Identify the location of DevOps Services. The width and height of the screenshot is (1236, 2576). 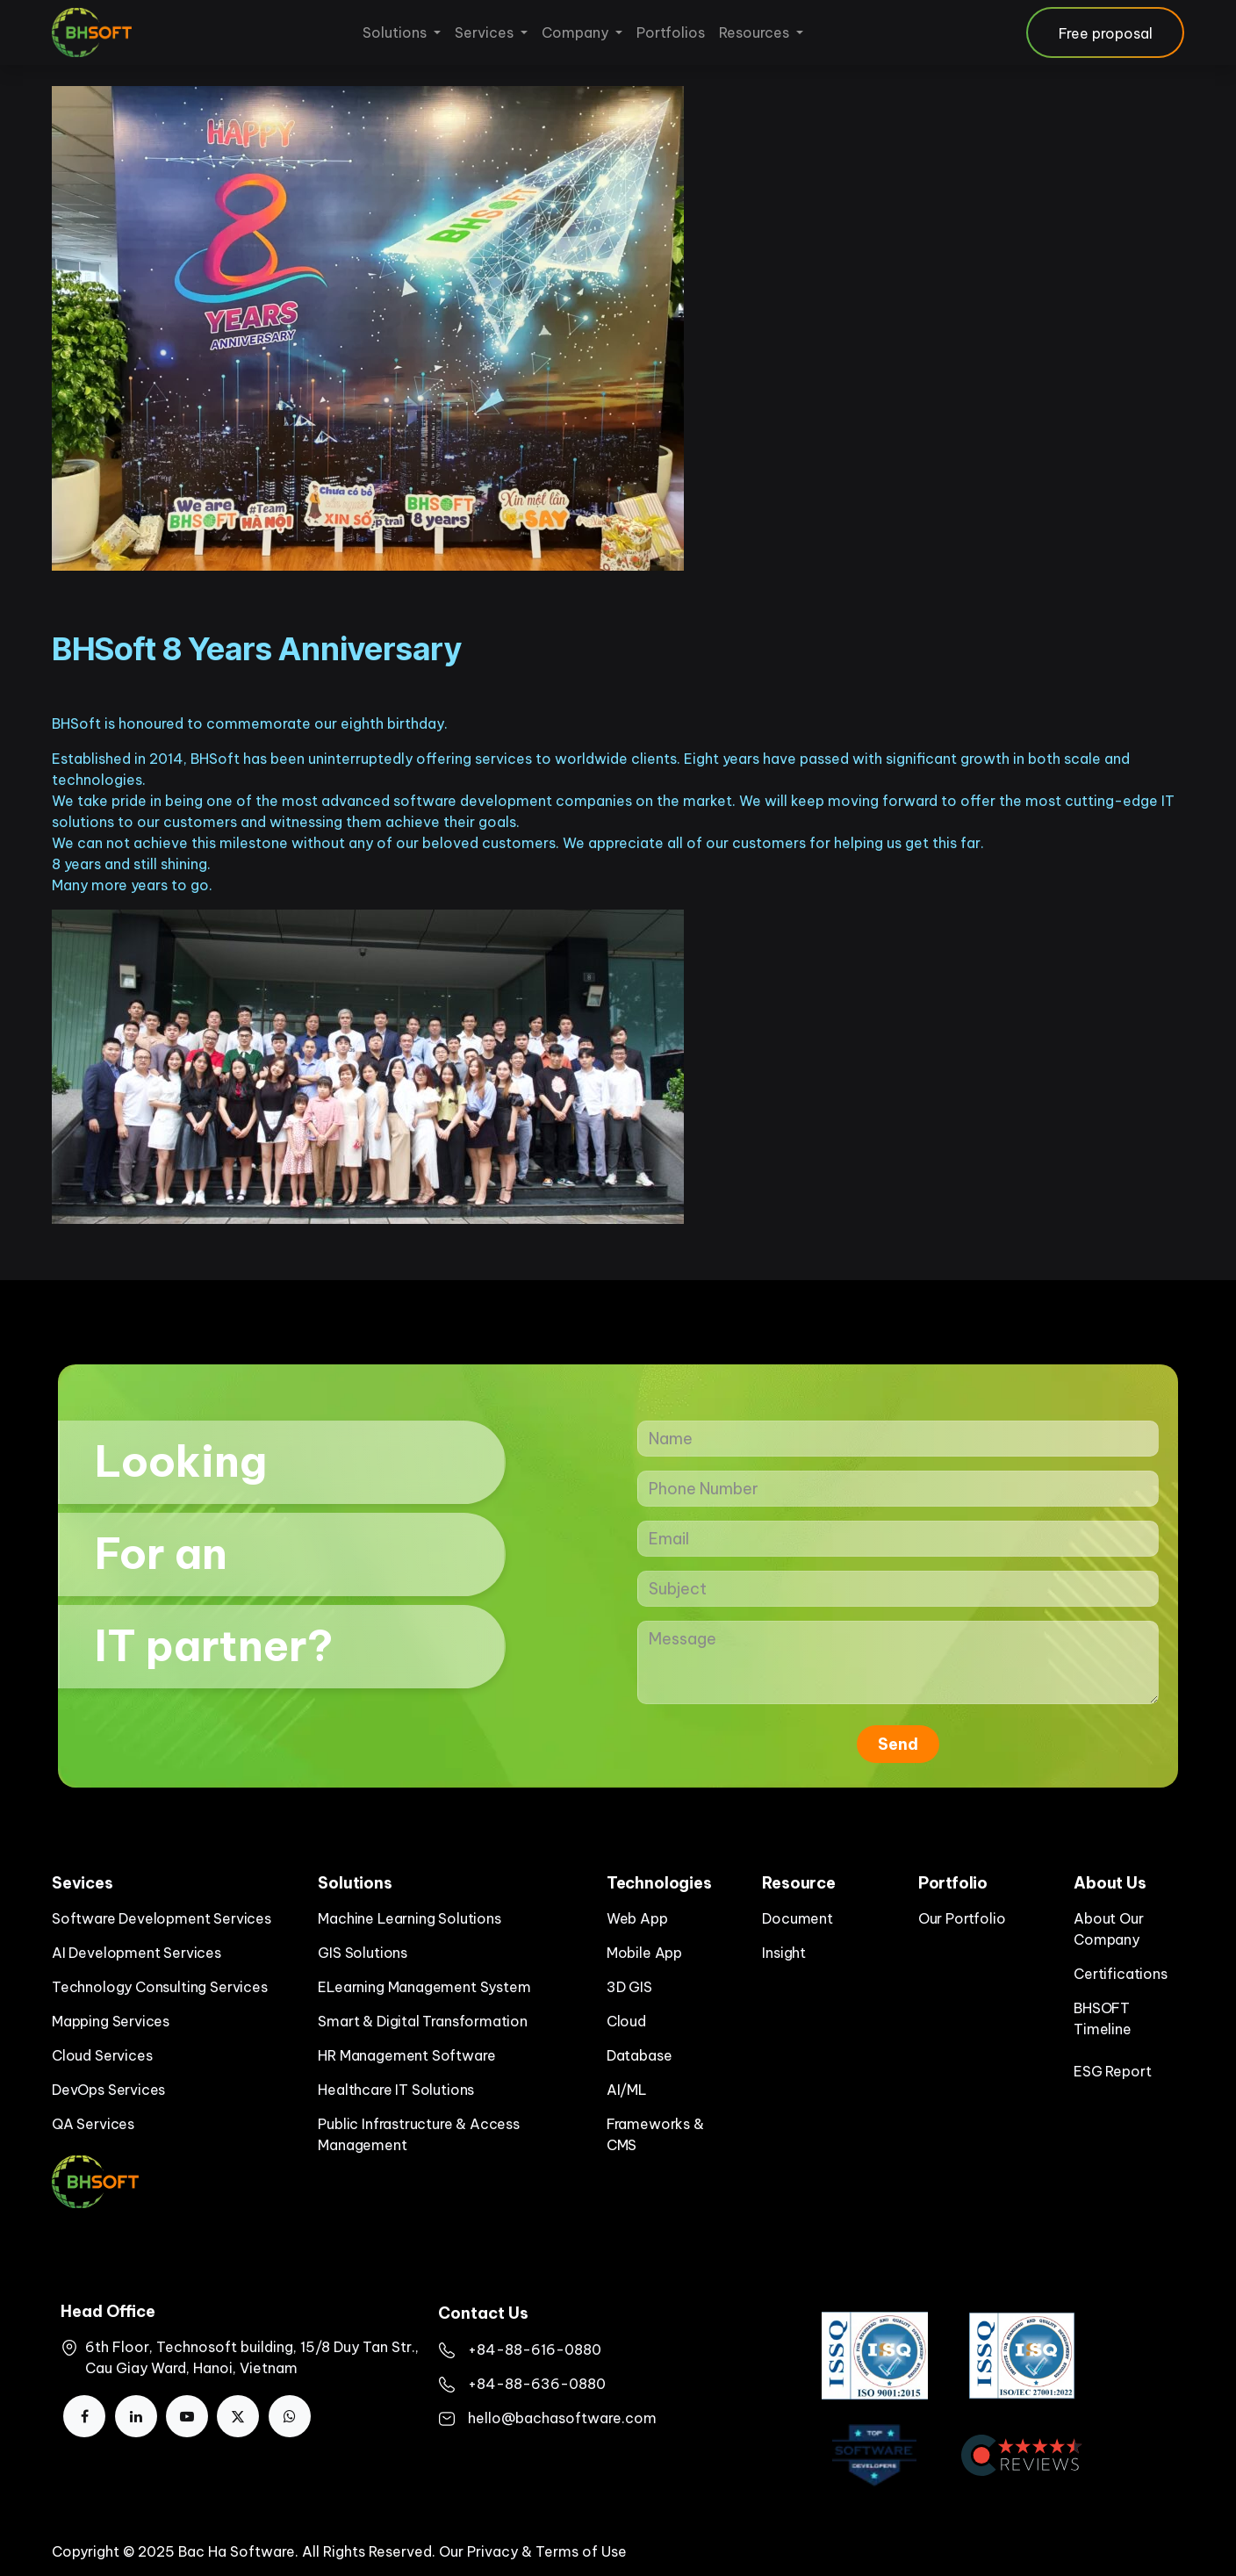
(108, 2089).